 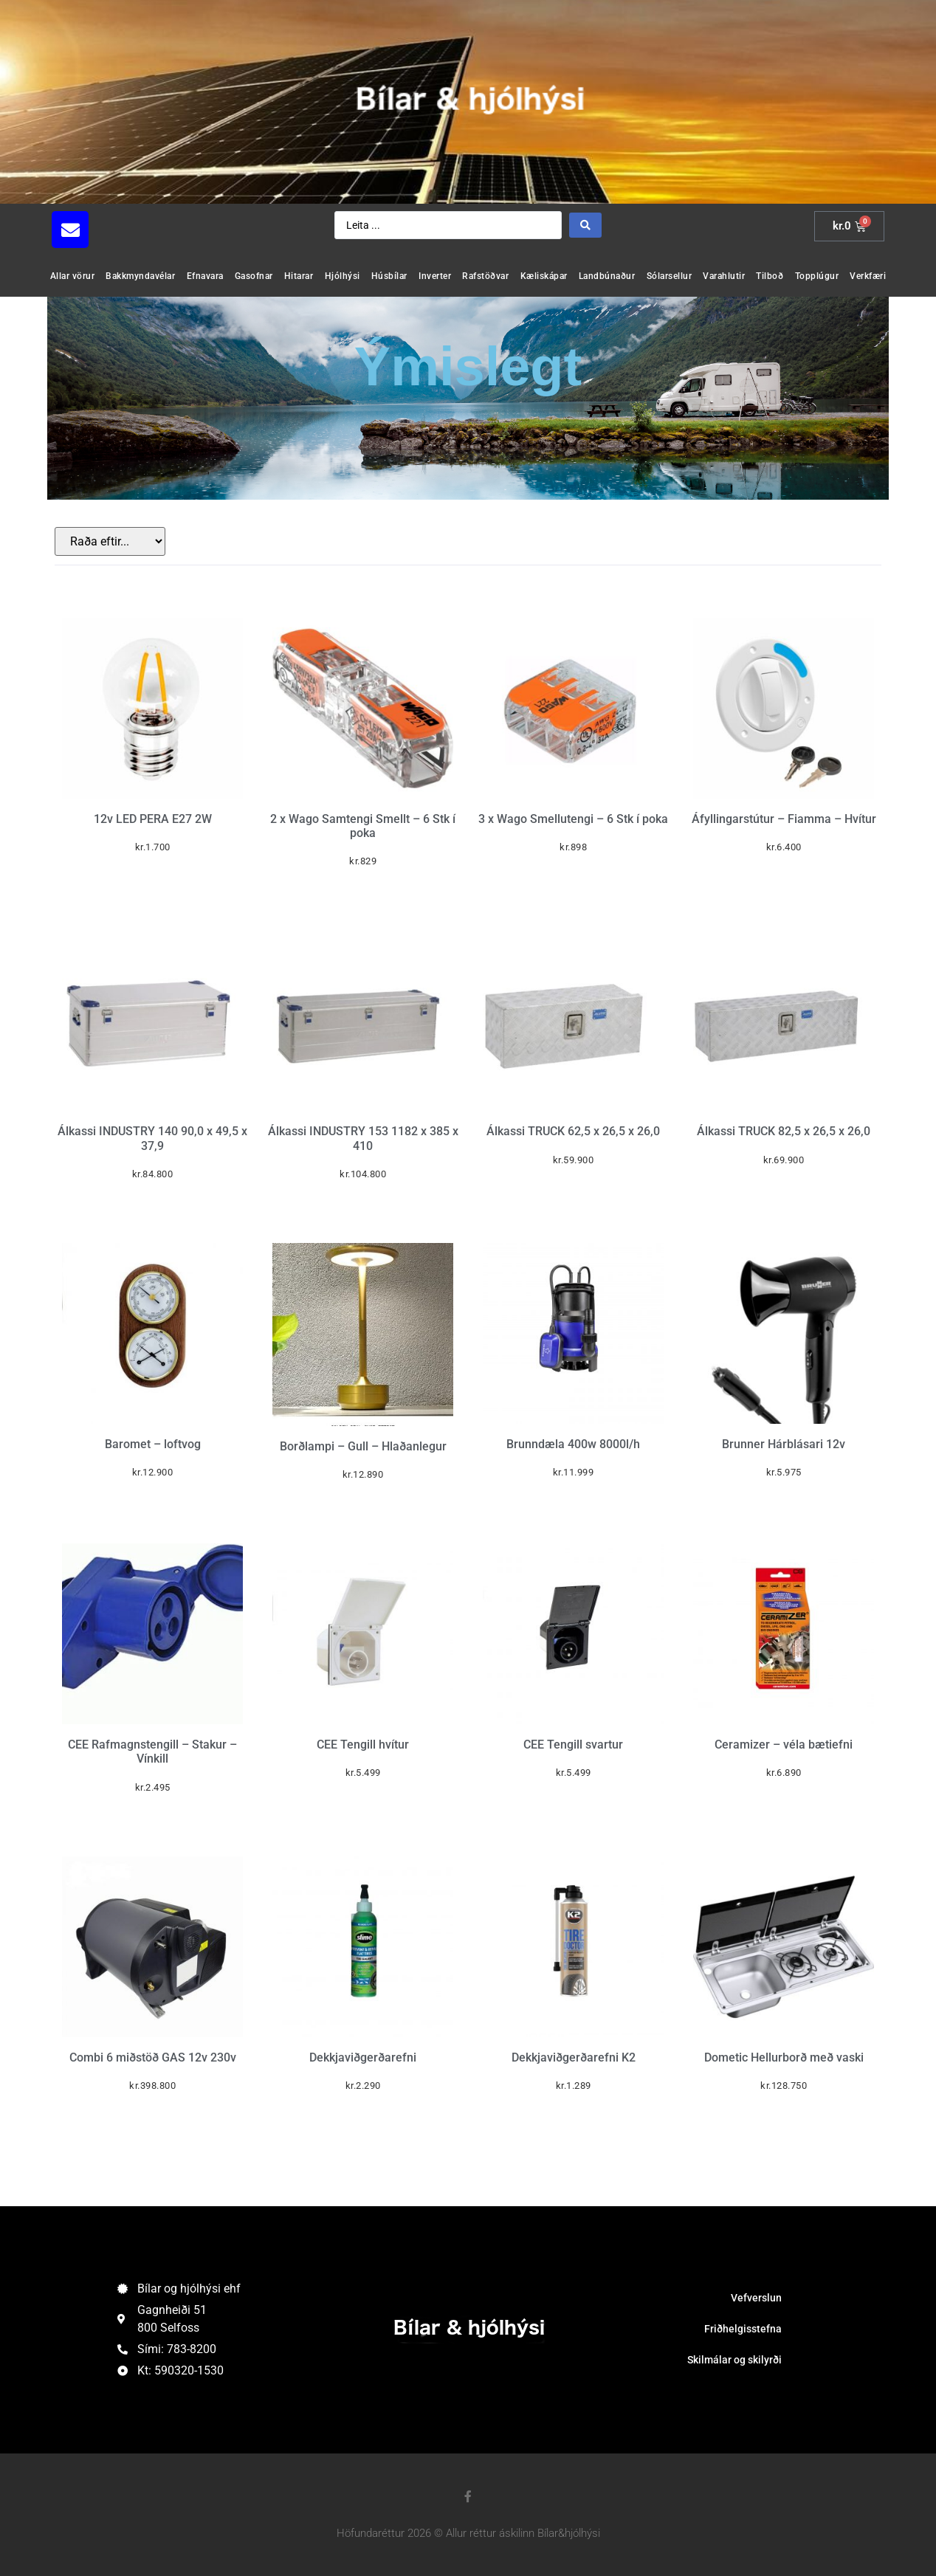 I want to click on Landbúnaður, so click(x=607, y=276).